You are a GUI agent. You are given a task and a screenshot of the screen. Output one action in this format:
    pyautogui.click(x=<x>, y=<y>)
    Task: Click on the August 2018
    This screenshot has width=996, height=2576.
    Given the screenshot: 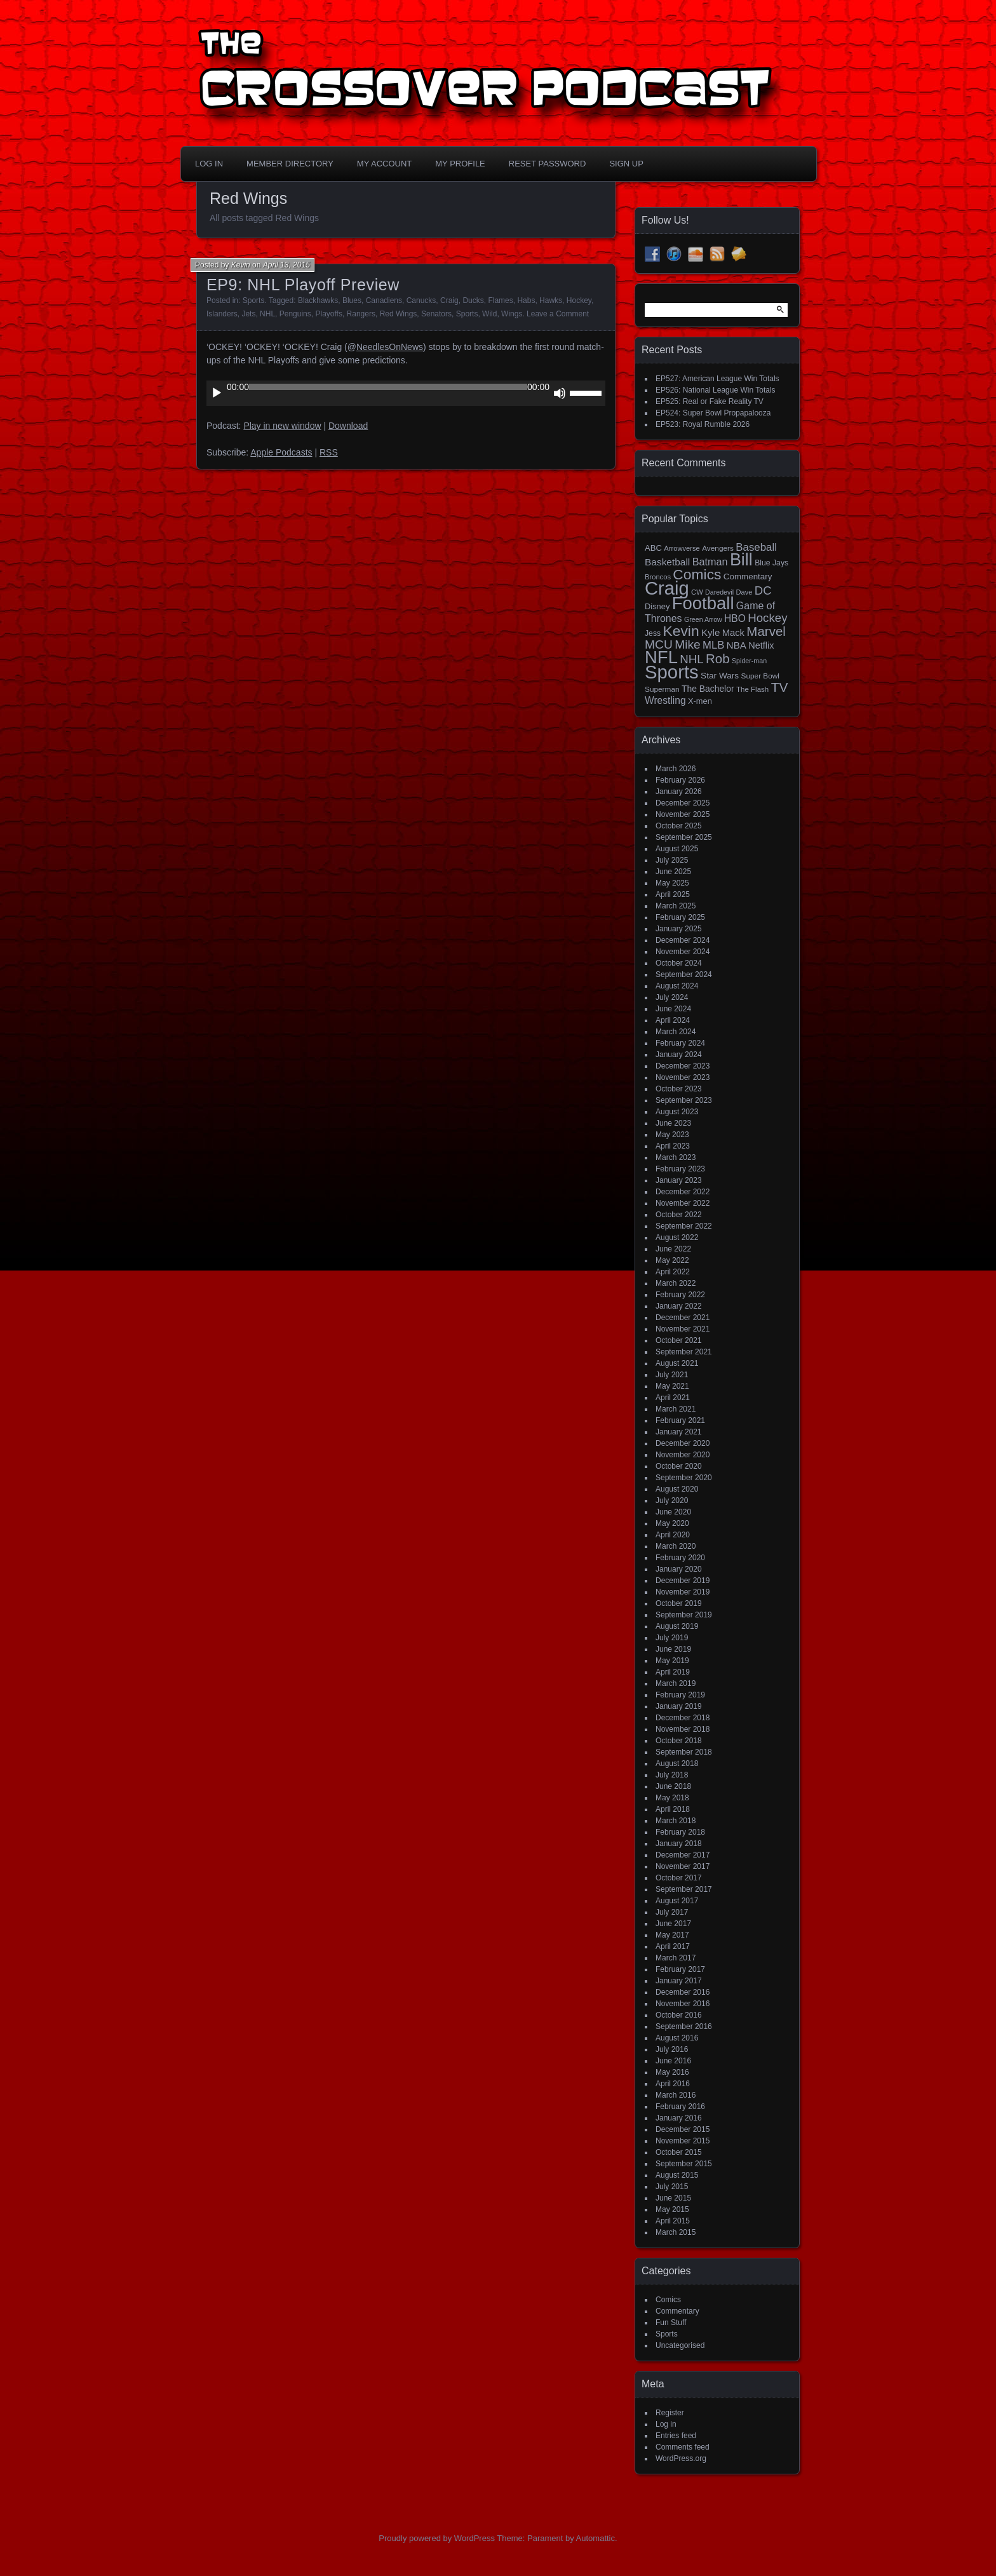 What is the action you would take?
    pyautogui.click(x=677, y=1763)
    